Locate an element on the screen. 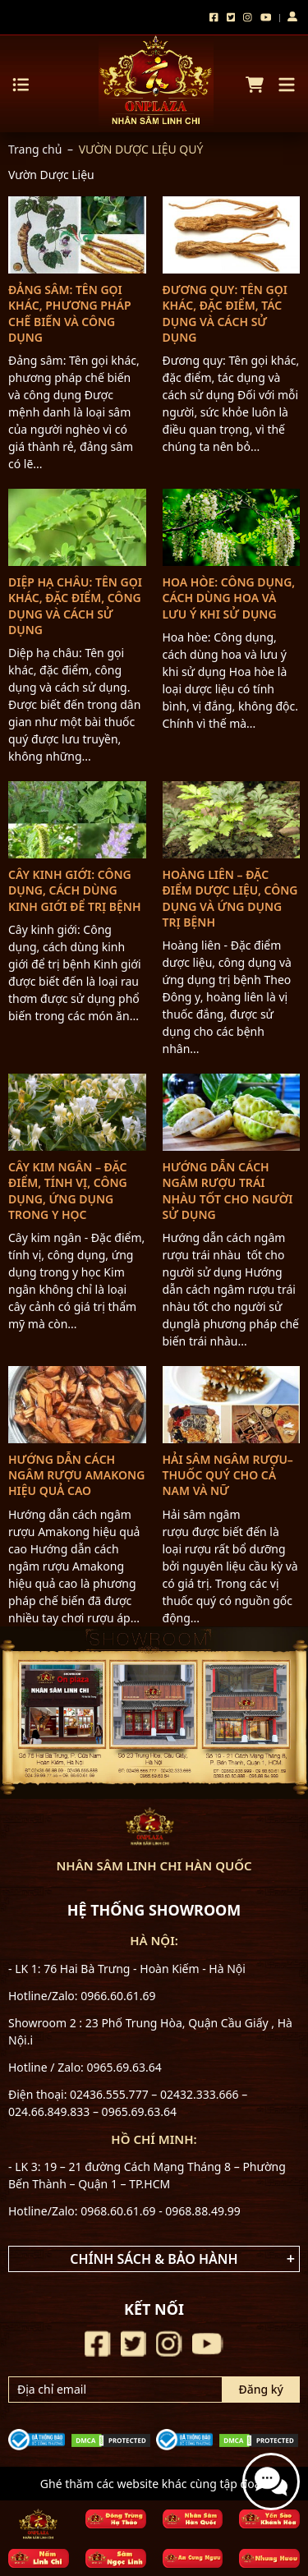 The height and width of the screenshot is (2576, 308). Hướng dẫn cách ngâm rượu Amakong hiệu quả cao is located at coordinates (76, 1474).